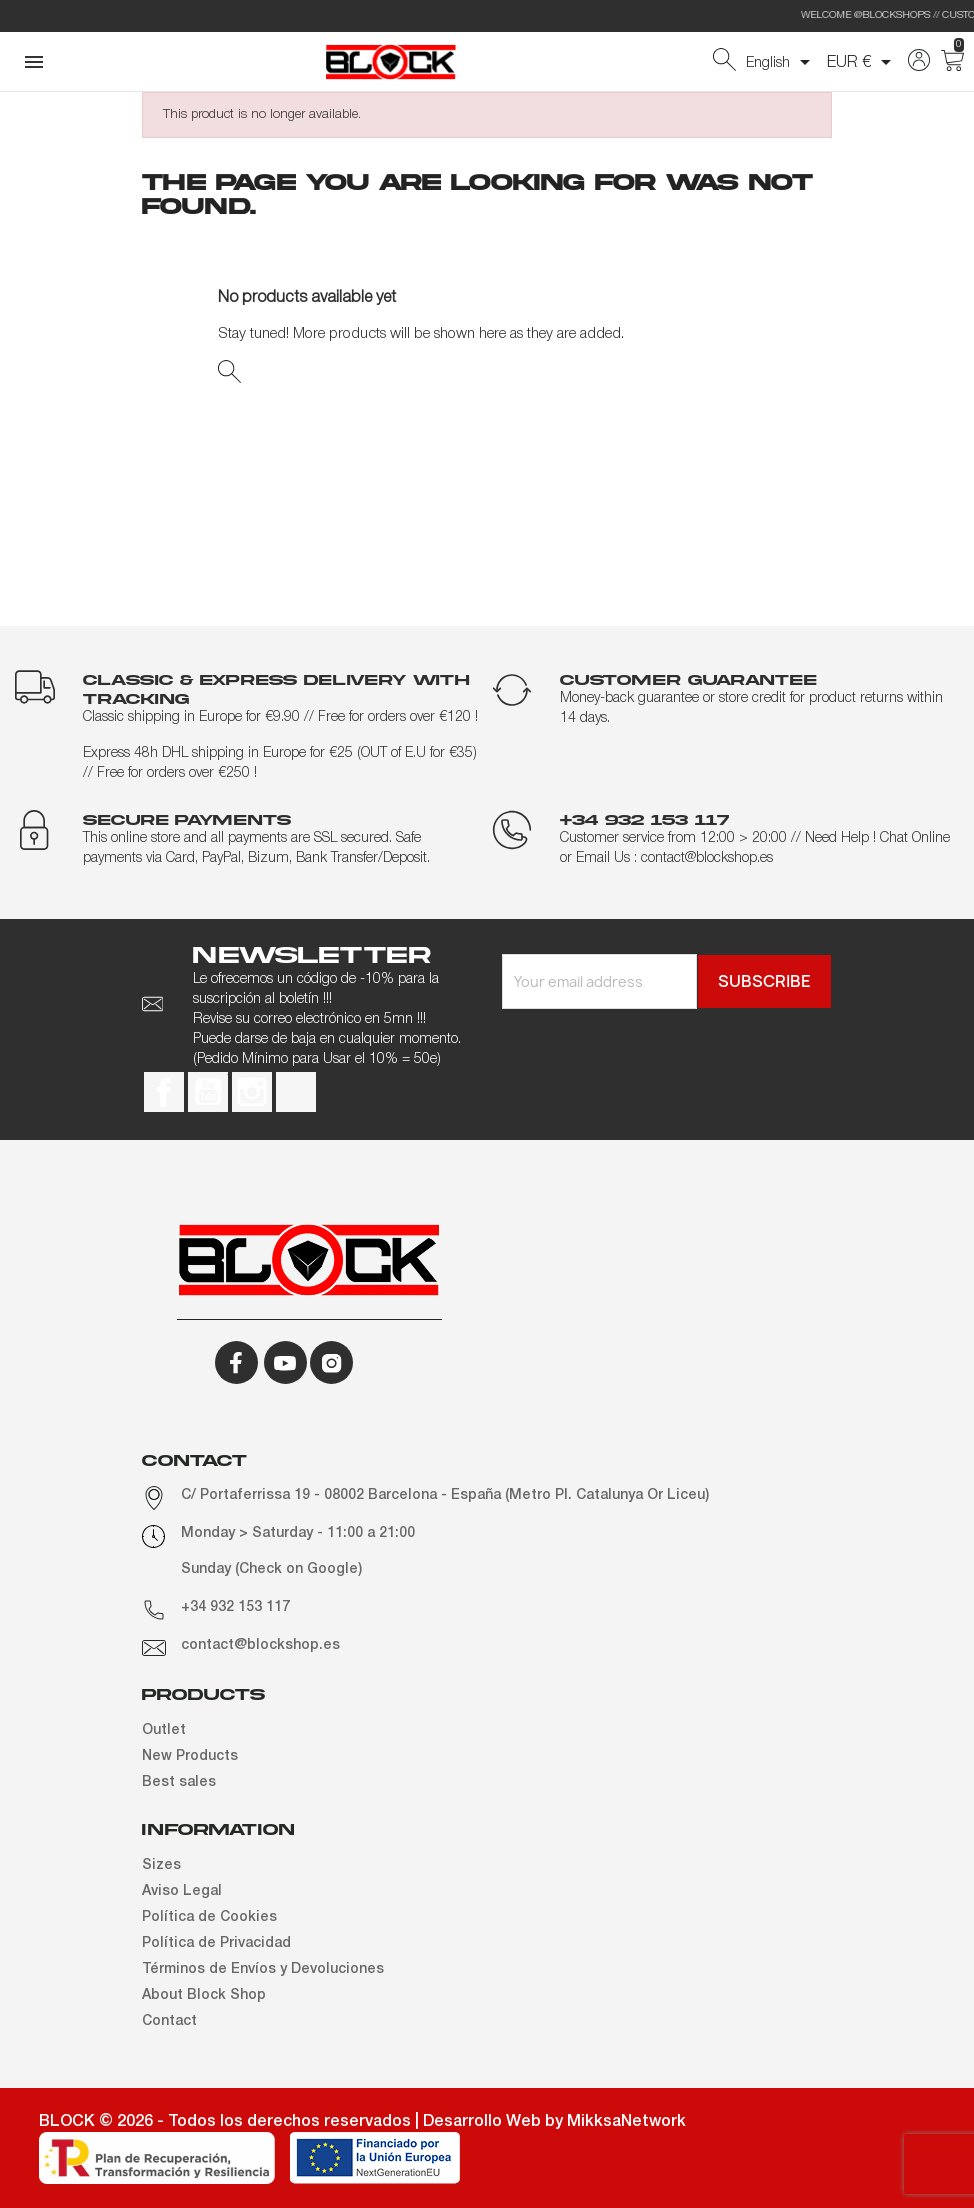 The height and width of the screenshot is (2208, 974). Describe the element at coordinates (161, 1865) in the screenshot. I see `Sizes` at that location.